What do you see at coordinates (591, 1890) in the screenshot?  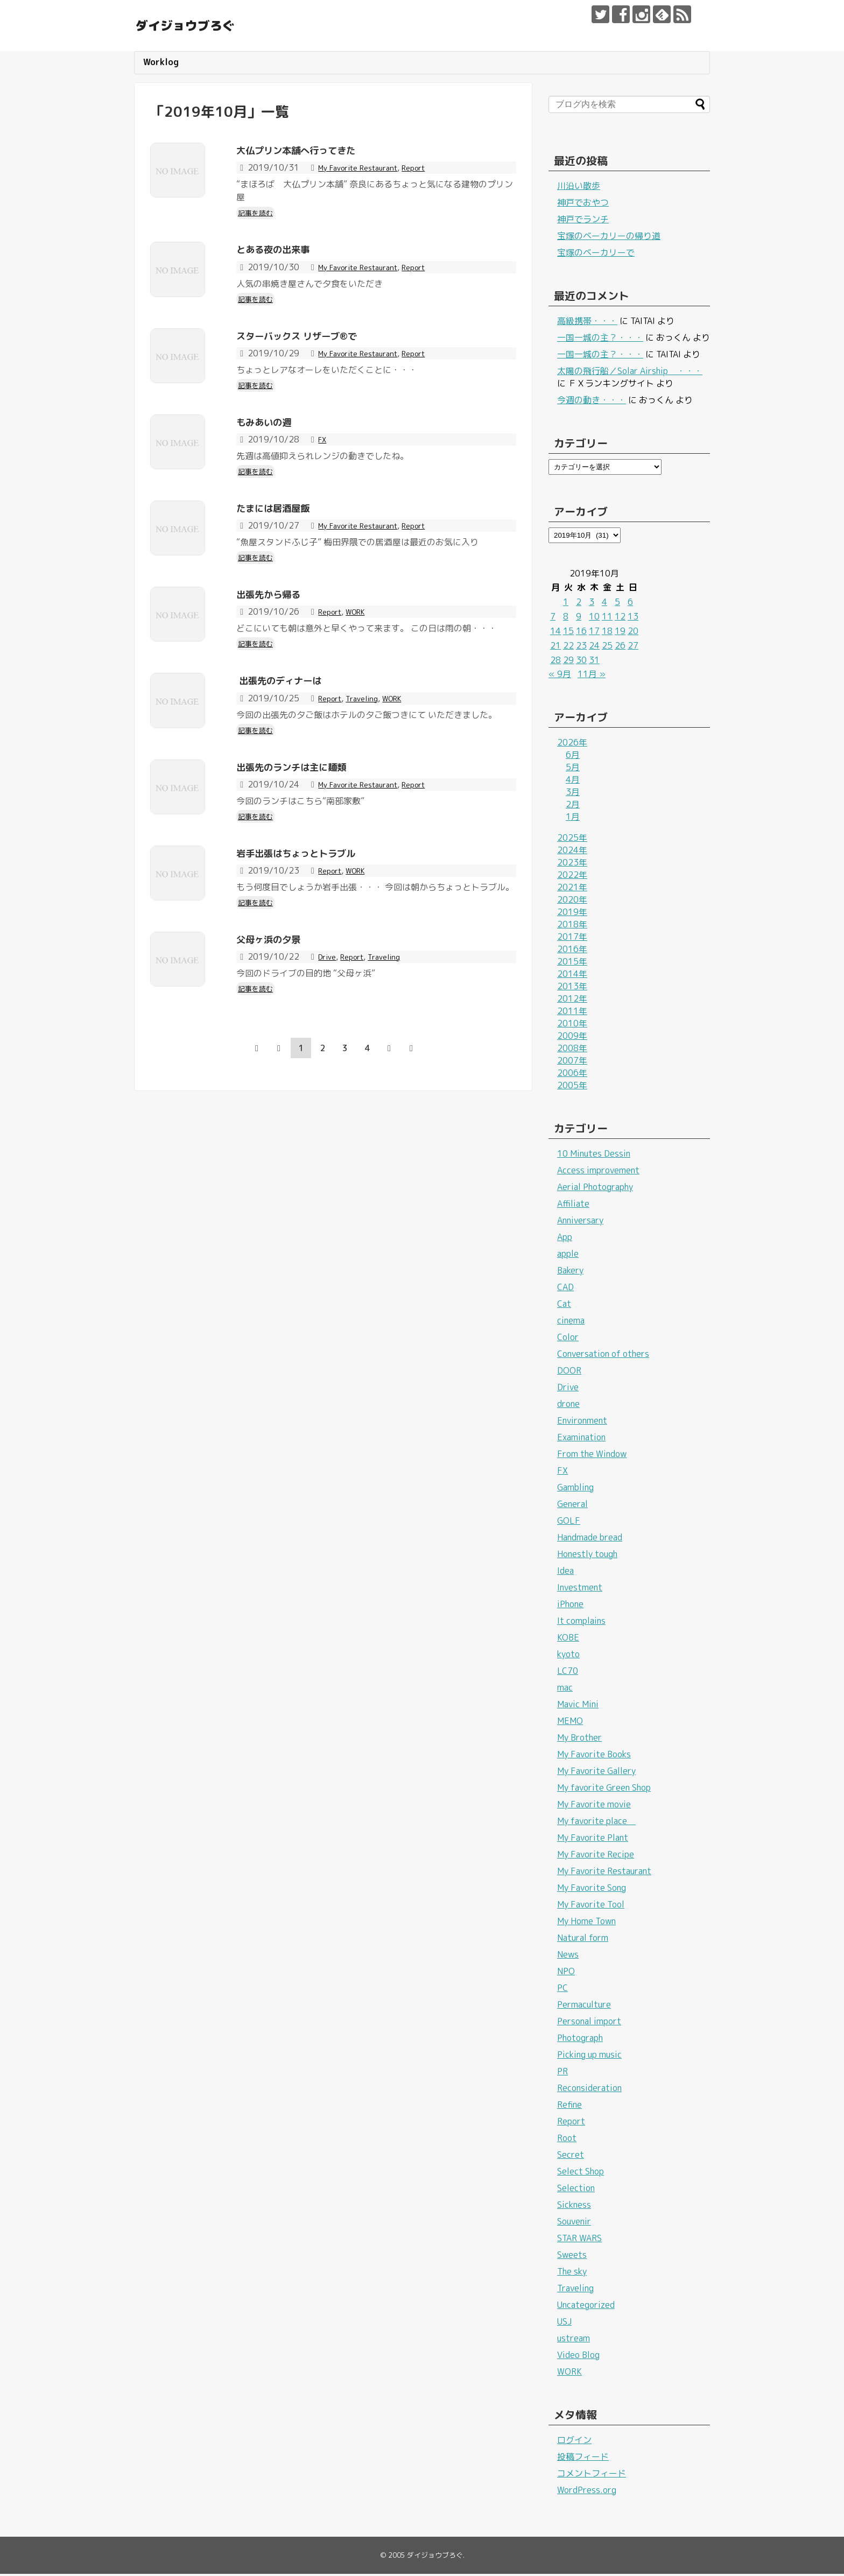 I see `My Favorite Song` at bounding box center [591, 1890].